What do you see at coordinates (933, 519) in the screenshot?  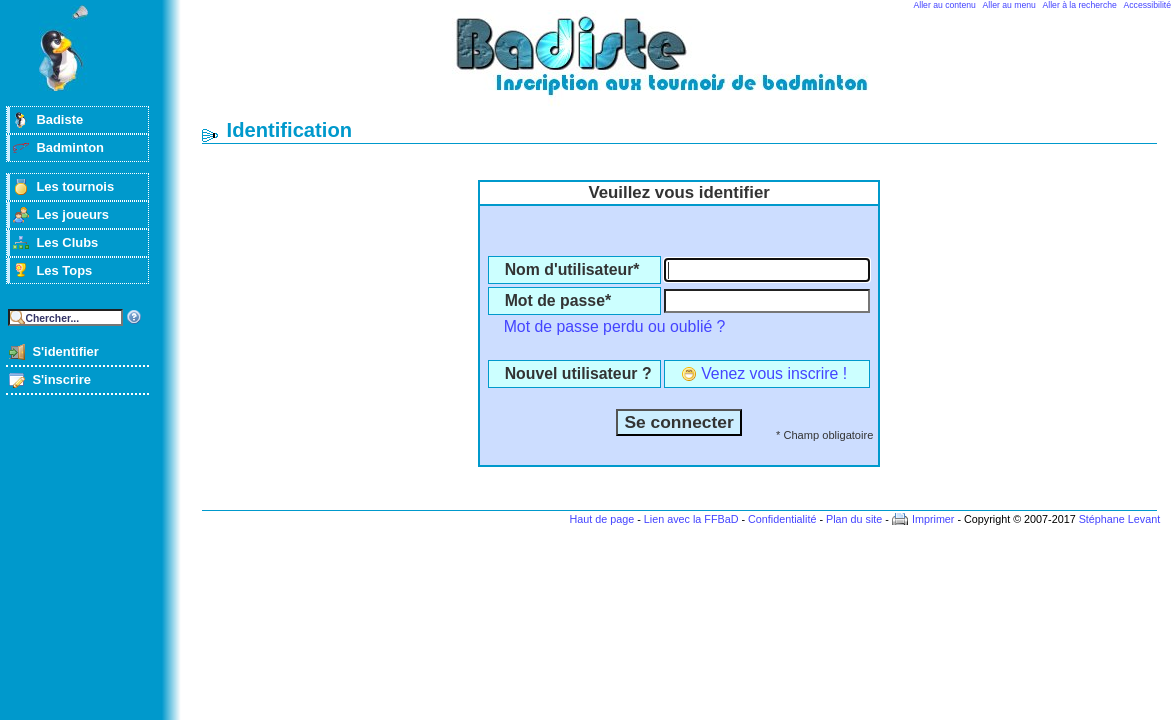 I see `Imprimer` at bounding box center [933, 519].